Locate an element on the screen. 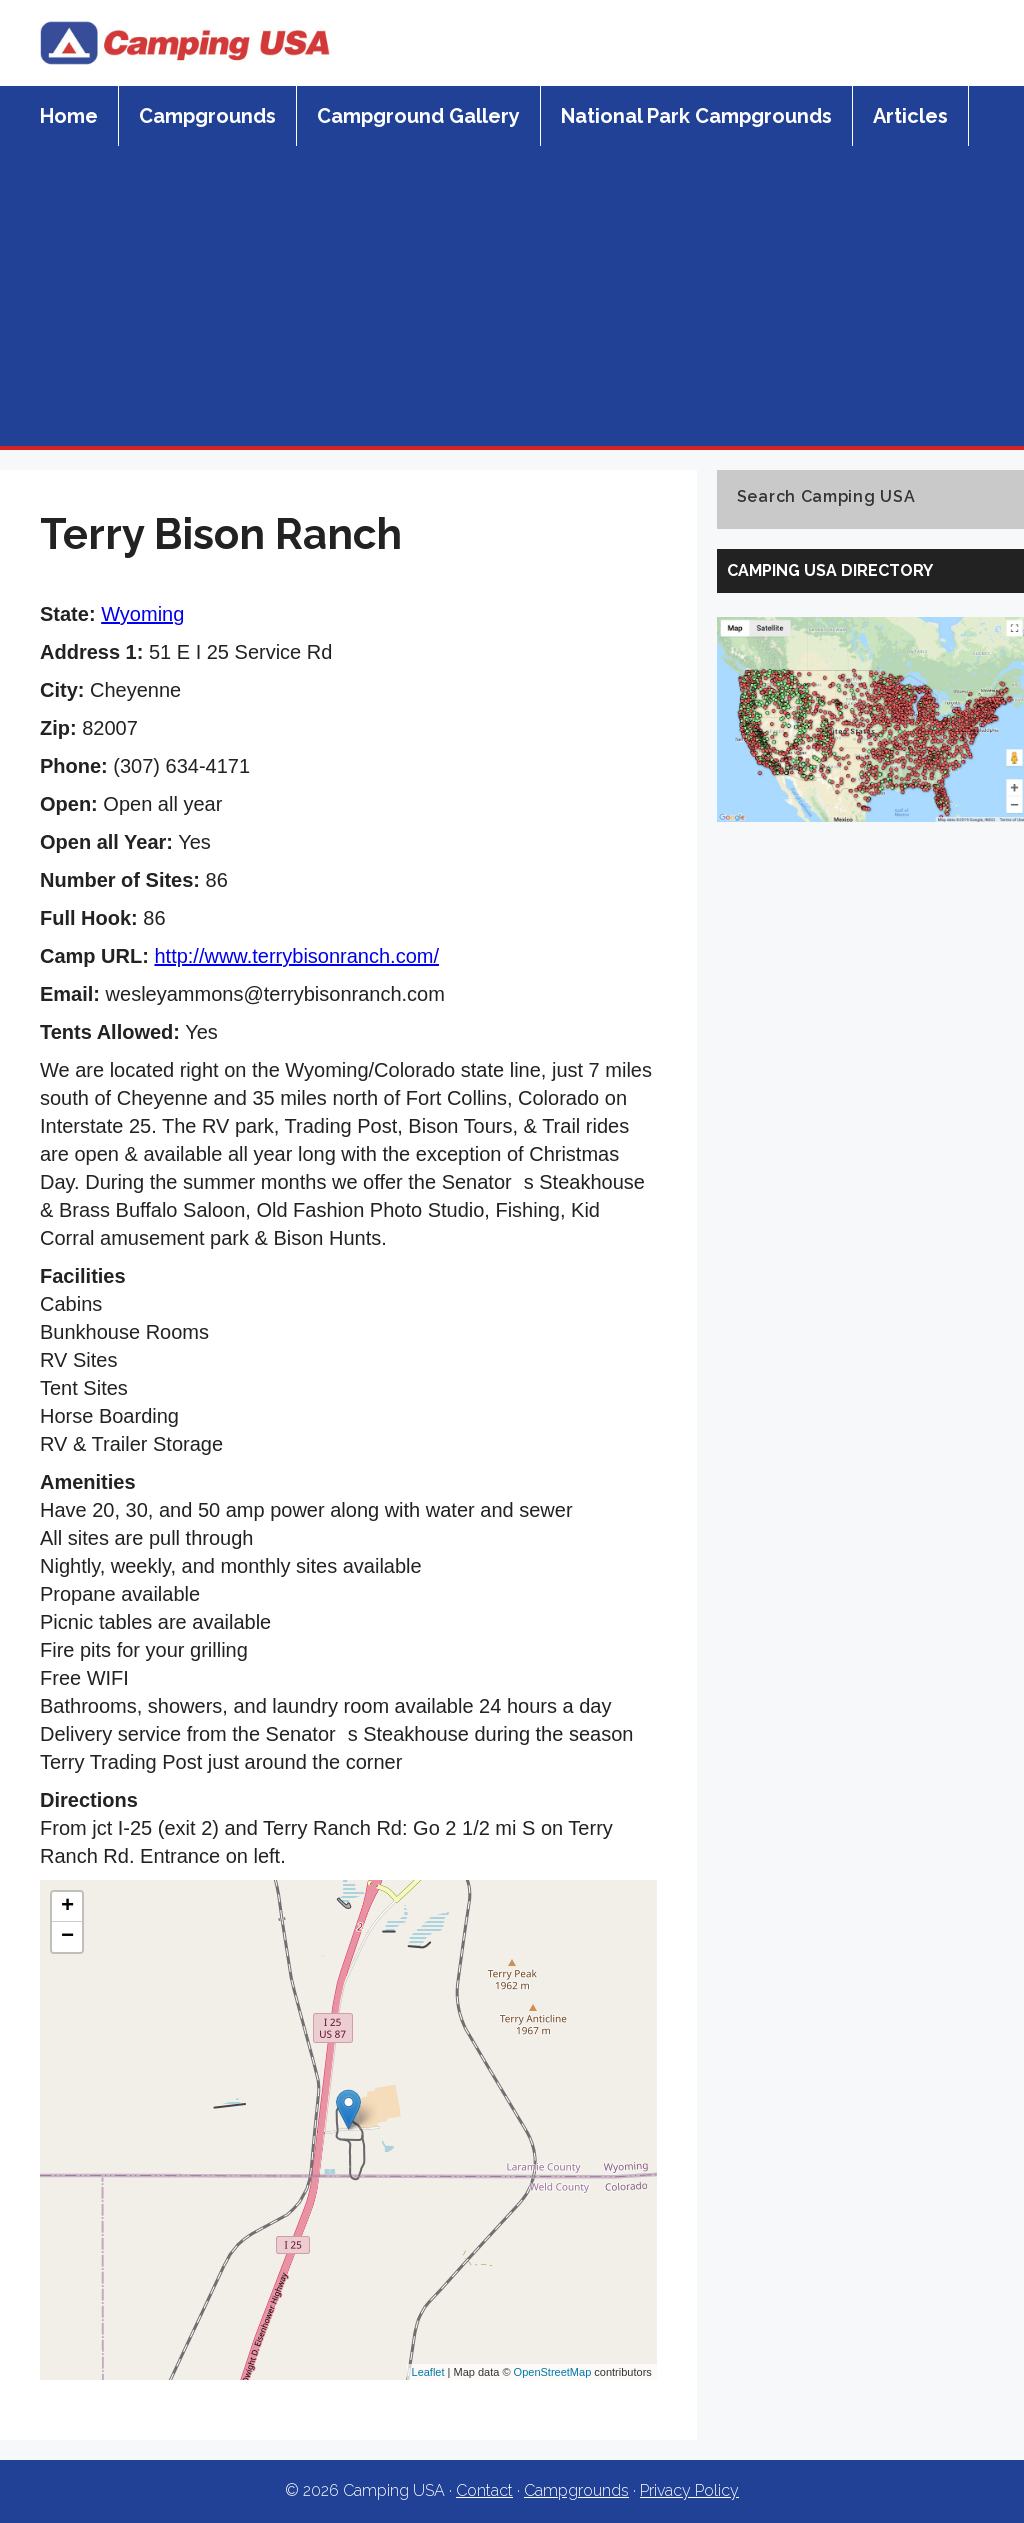 This screenshot has width=1024, height=2523. Contact is located at coordinates (484, 2490).